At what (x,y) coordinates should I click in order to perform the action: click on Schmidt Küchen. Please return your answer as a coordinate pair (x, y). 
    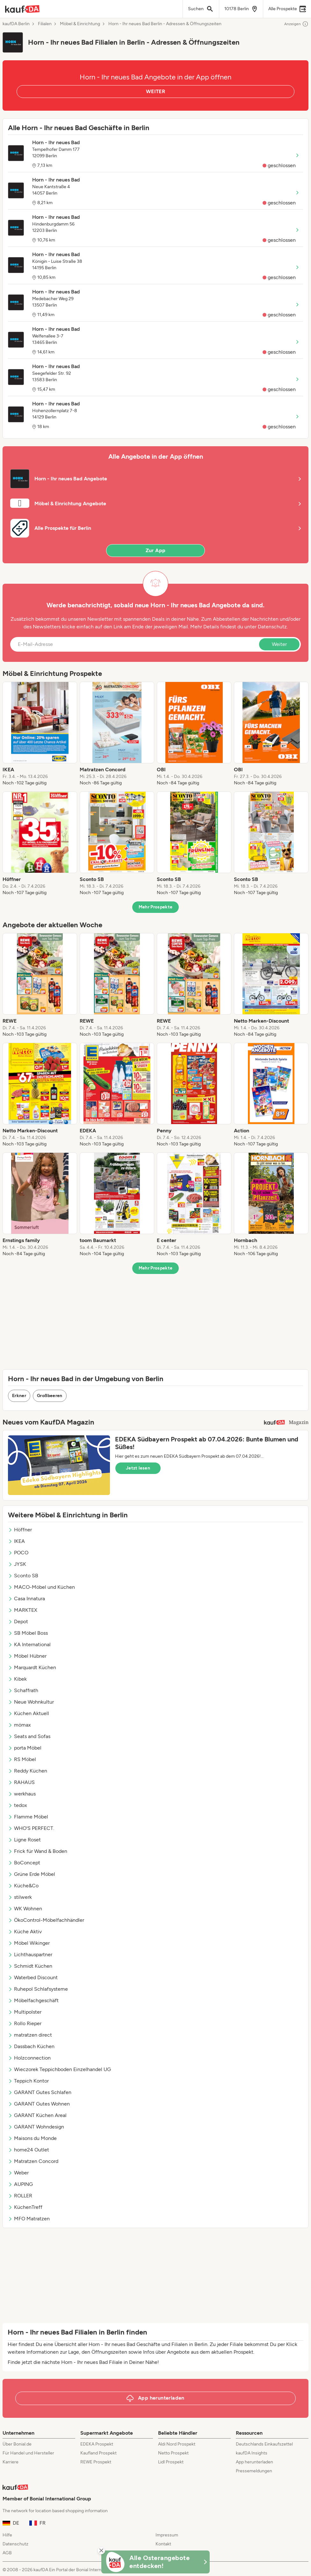
    Looking at the image, I should click on (30, 1966).